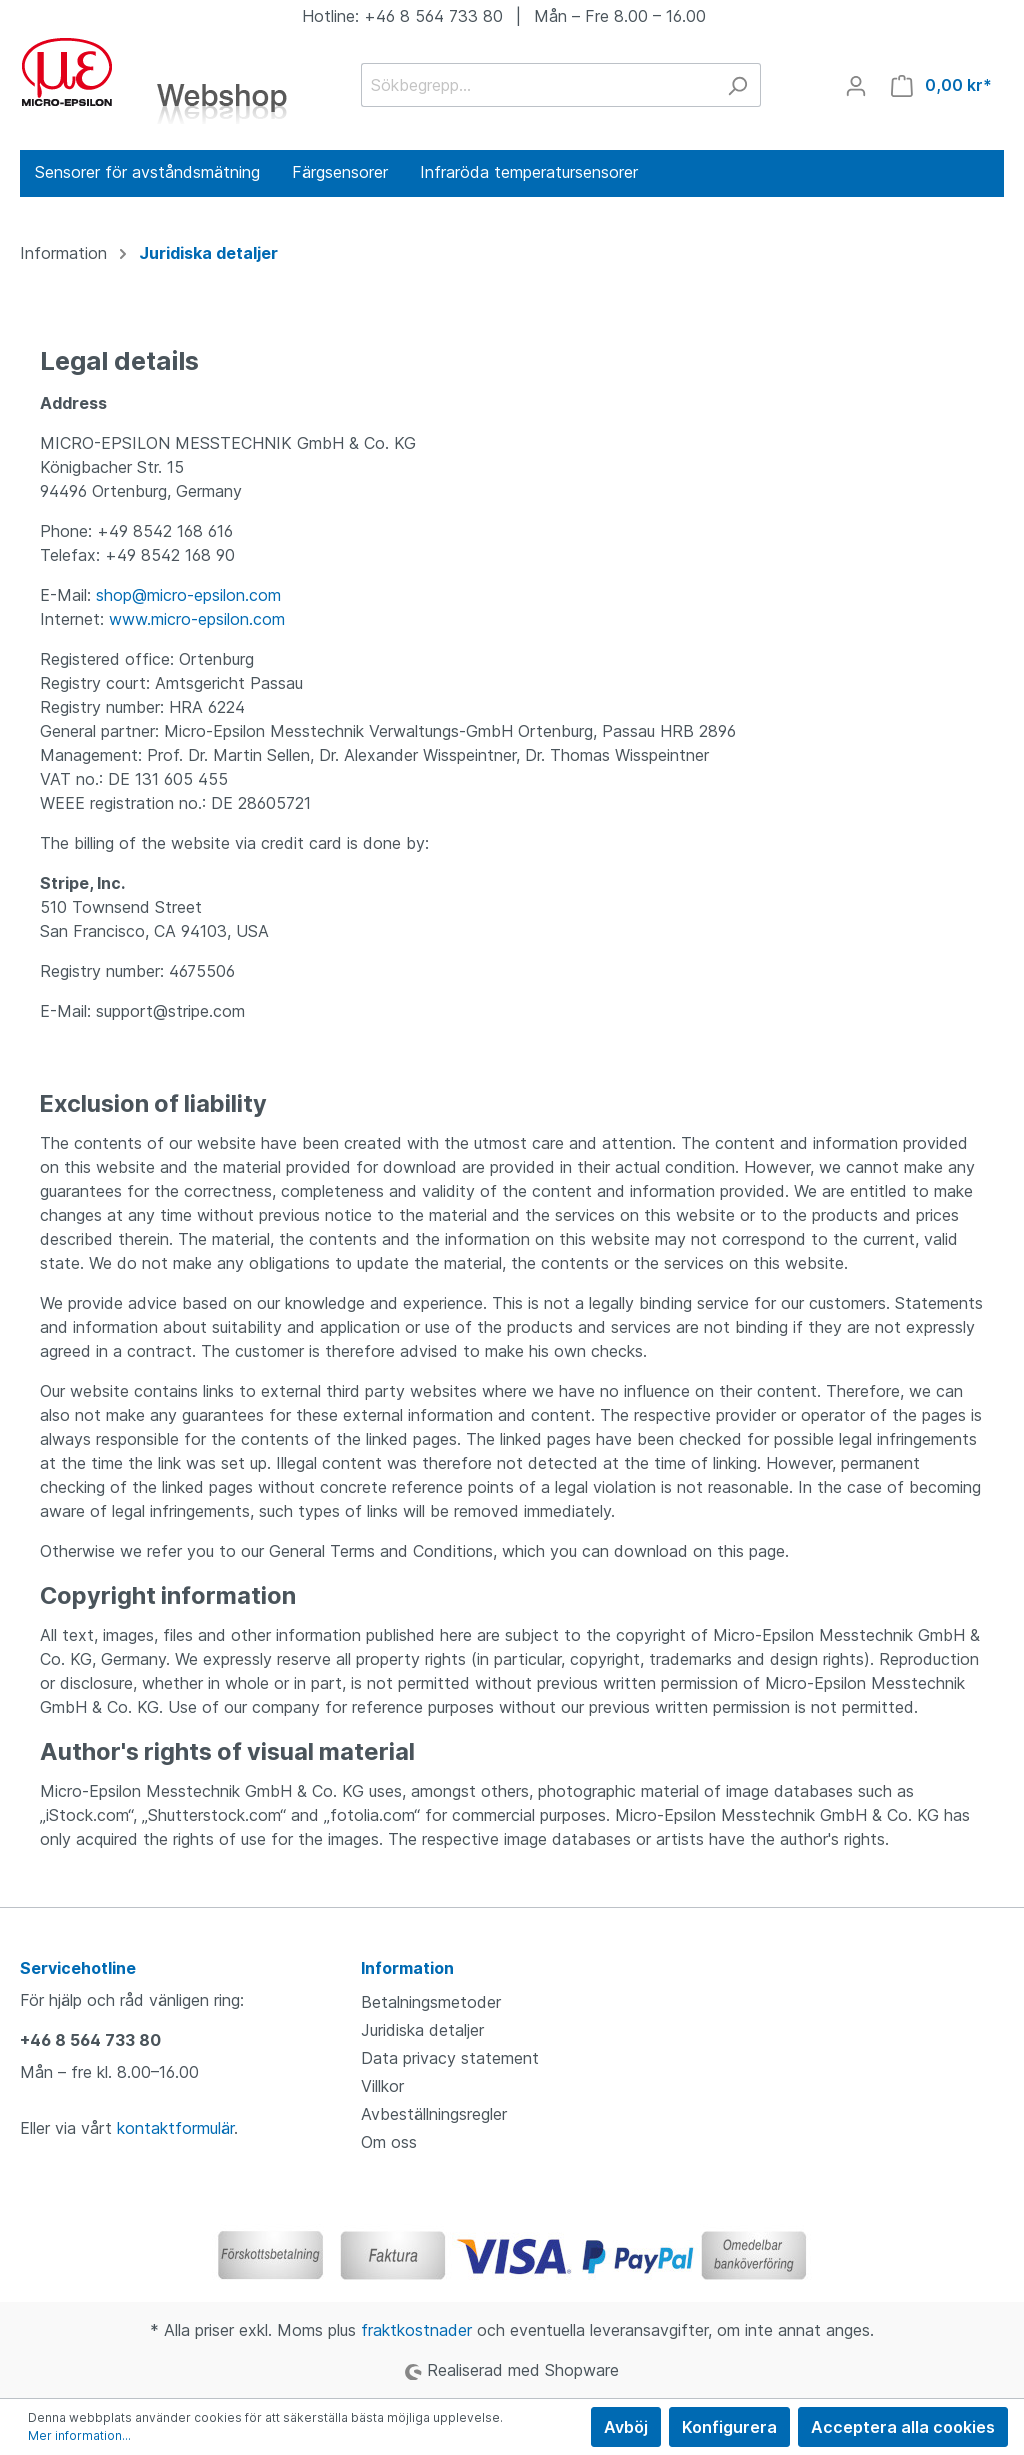 The image size is (1024, 2455). I want to click on fraktkostnader, so click(416, 2330).